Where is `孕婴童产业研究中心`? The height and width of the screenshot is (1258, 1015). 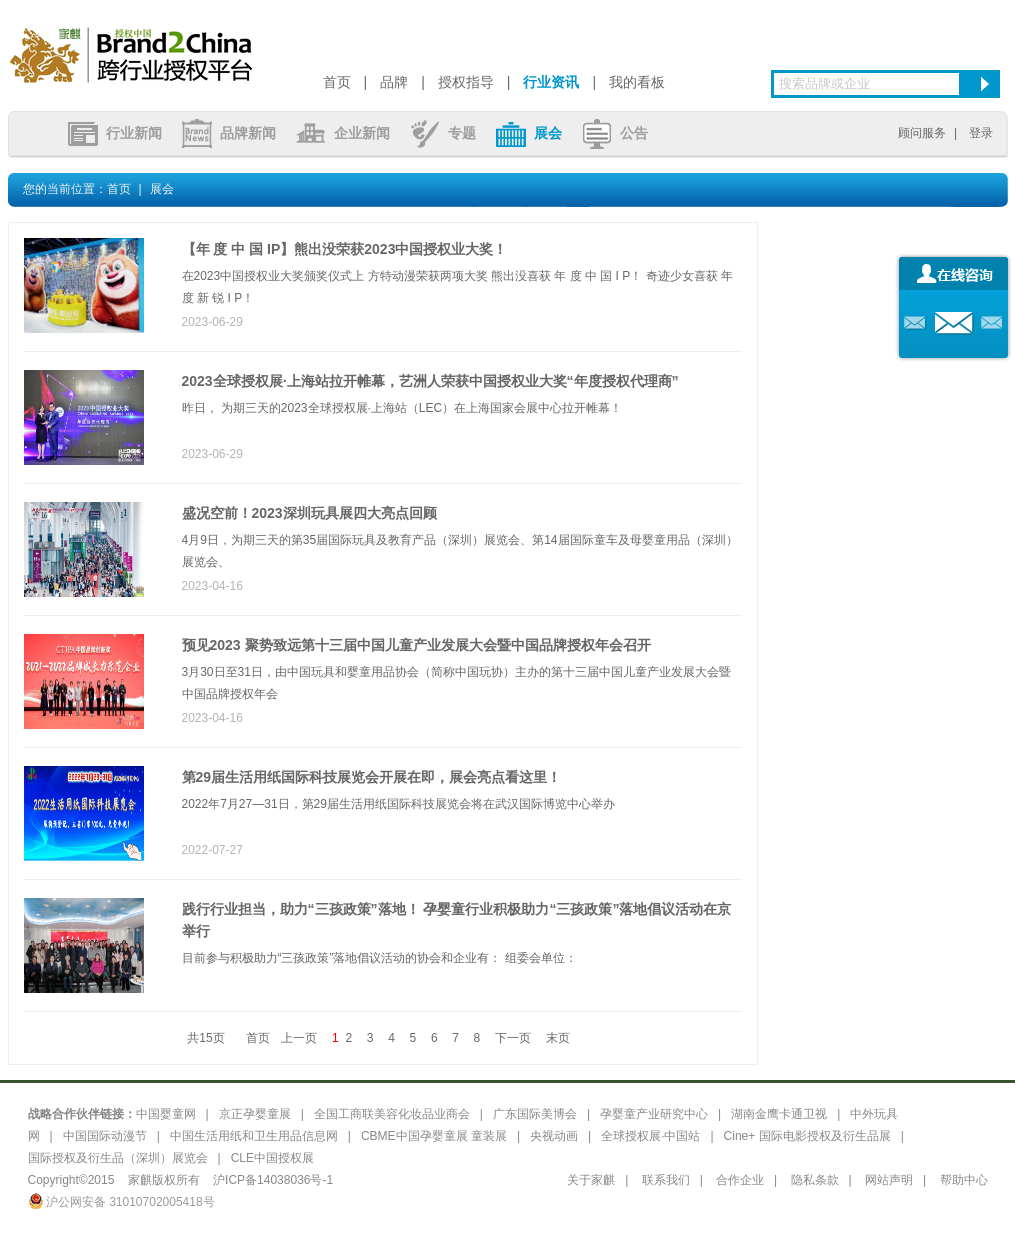
孕婴童产业研究中心 is located at coordinates (654, 1114).